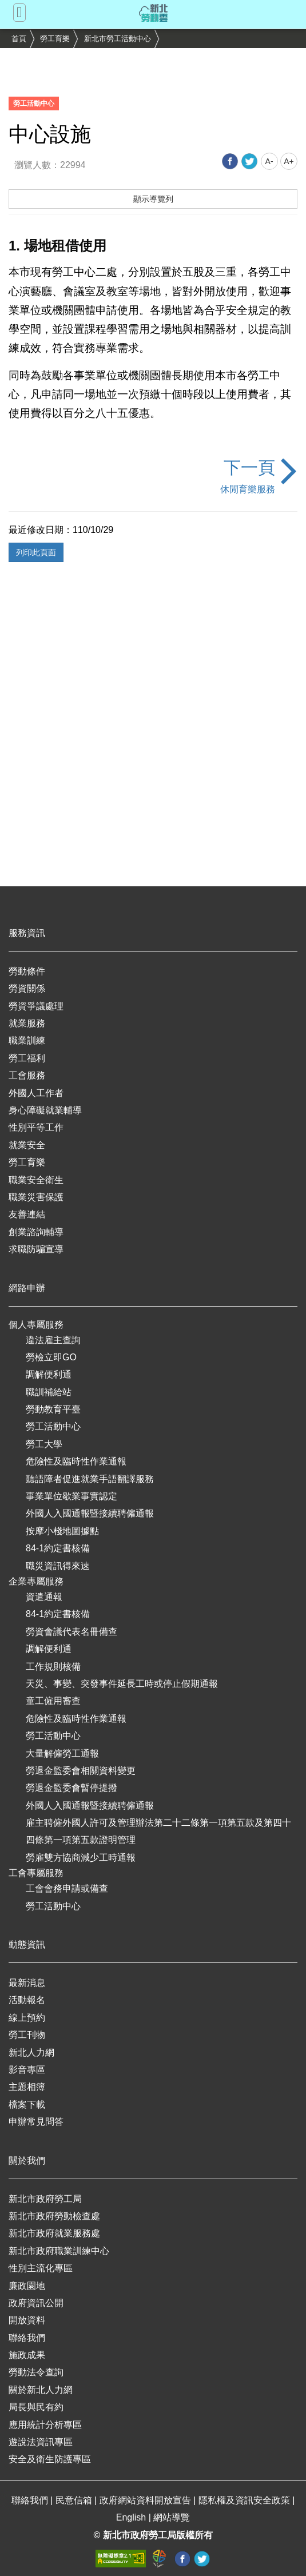 The width and height of the screenshot is (306, 2576). What do you see at coordinates (58, 1548) in the screenshot?
I see `84-1約定書核備` at bounding box center [58, 1548].